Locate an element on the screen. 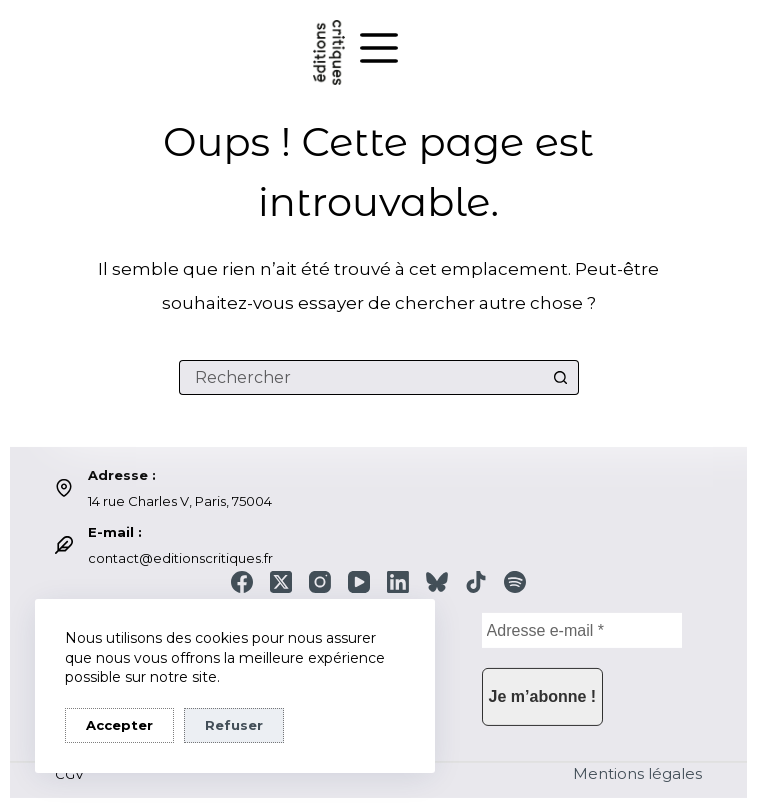  [Bouton de recherche] is located at coordinates (561, 377).